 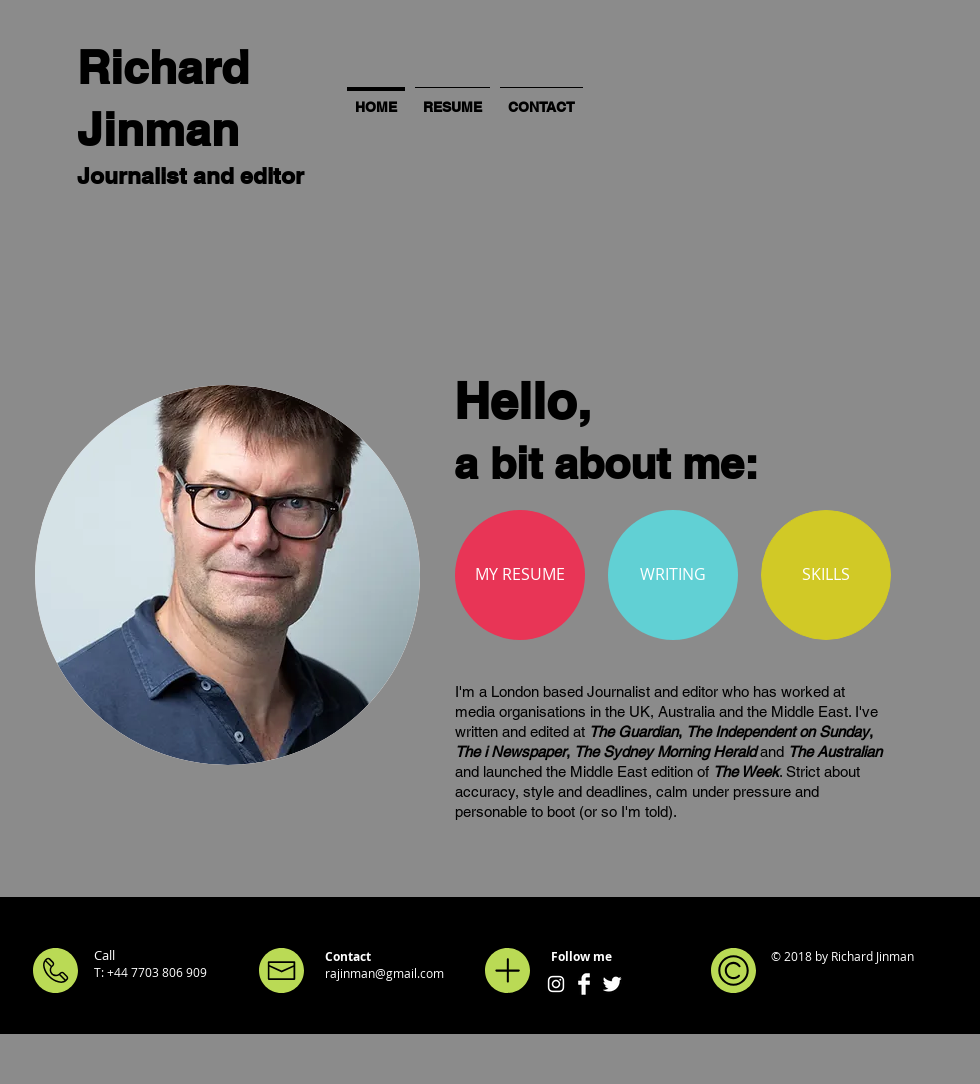 What do you see at coordinates (520, 575) in the screenshot?
I see `[MY RESUME]` at bounding box center [520, 575].